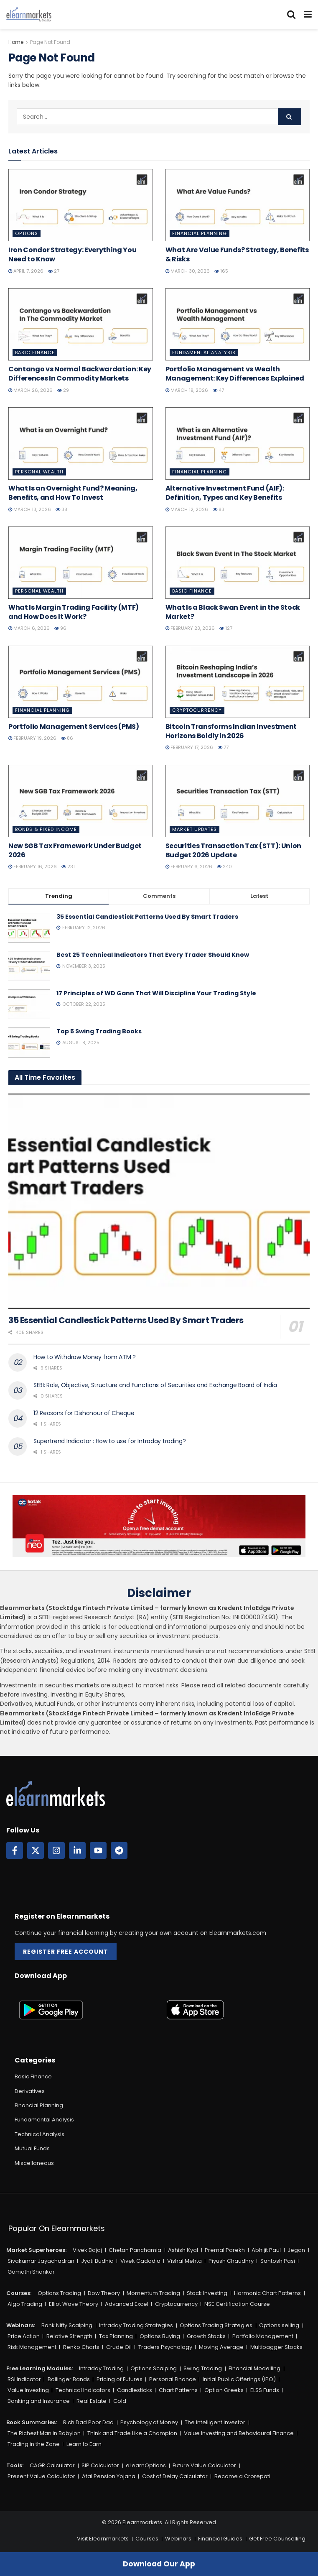  I want to click on Webinars, so click(178, 2539).